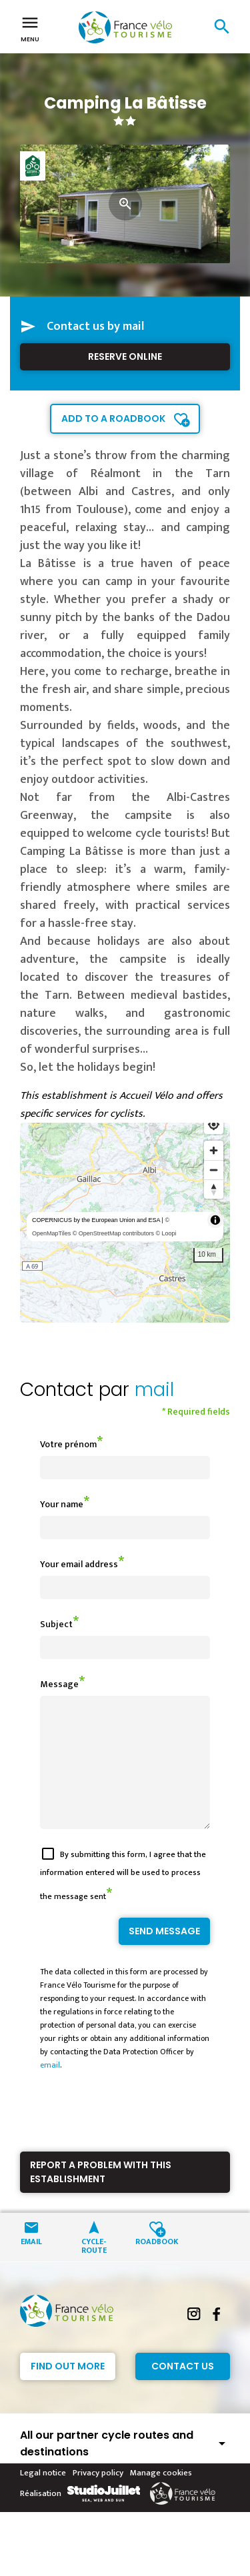 The width and height of the screenshot is (250, 2576). Describe the element at coordinates (215, 1220) in the screenshot. I see `[Toggle attribution]` at that location.